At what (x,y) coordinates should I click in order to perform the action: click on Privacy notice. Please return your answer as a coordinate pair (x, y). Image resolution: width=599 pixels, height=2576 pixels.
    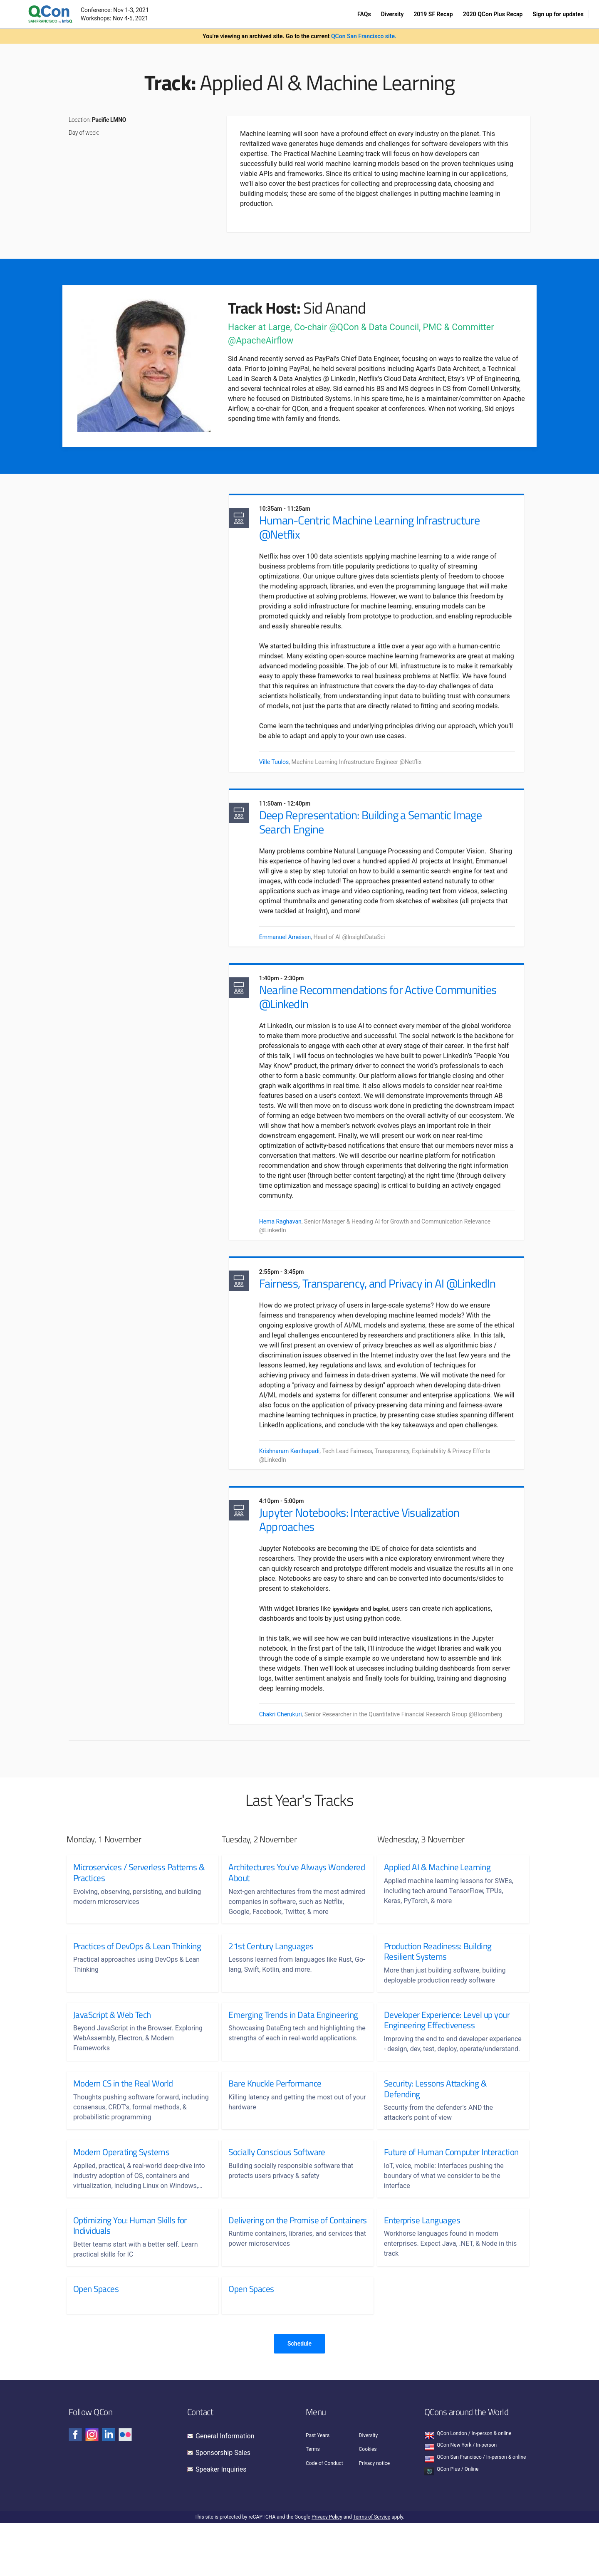
    Looking at the image, I should click on (374, 2516).